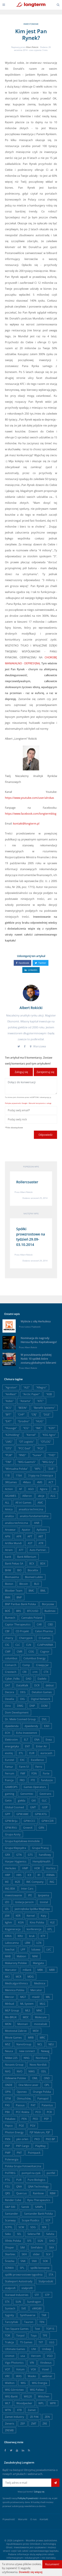 The width and height of the screenshot is (62, 2576). Describe the element at coordinates (30, 1976) in the screenshot. I see `MDG` at that location.